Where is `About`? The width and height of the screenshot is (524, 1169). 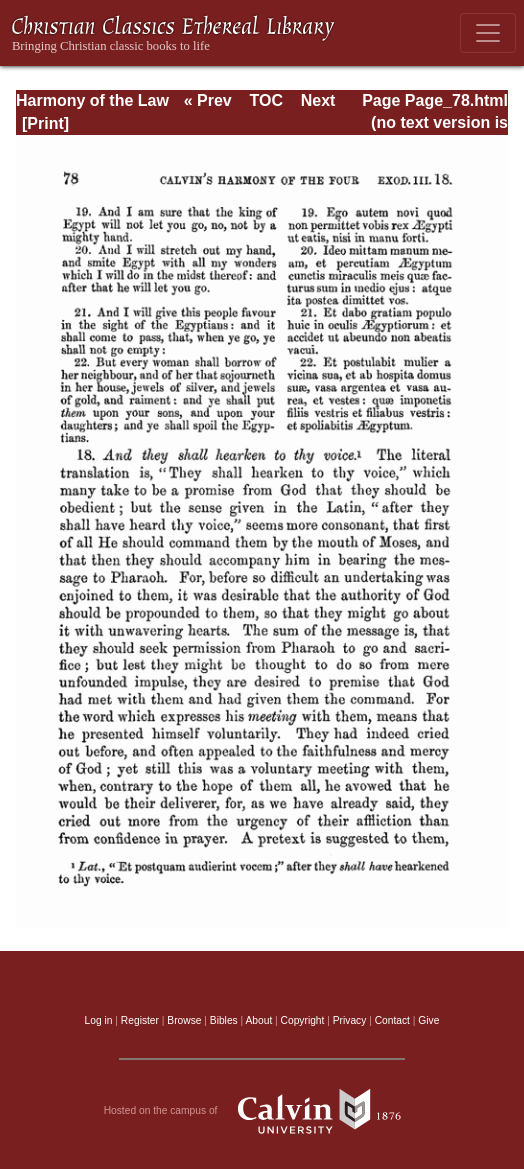 About is located at coordinates (258, 1020).